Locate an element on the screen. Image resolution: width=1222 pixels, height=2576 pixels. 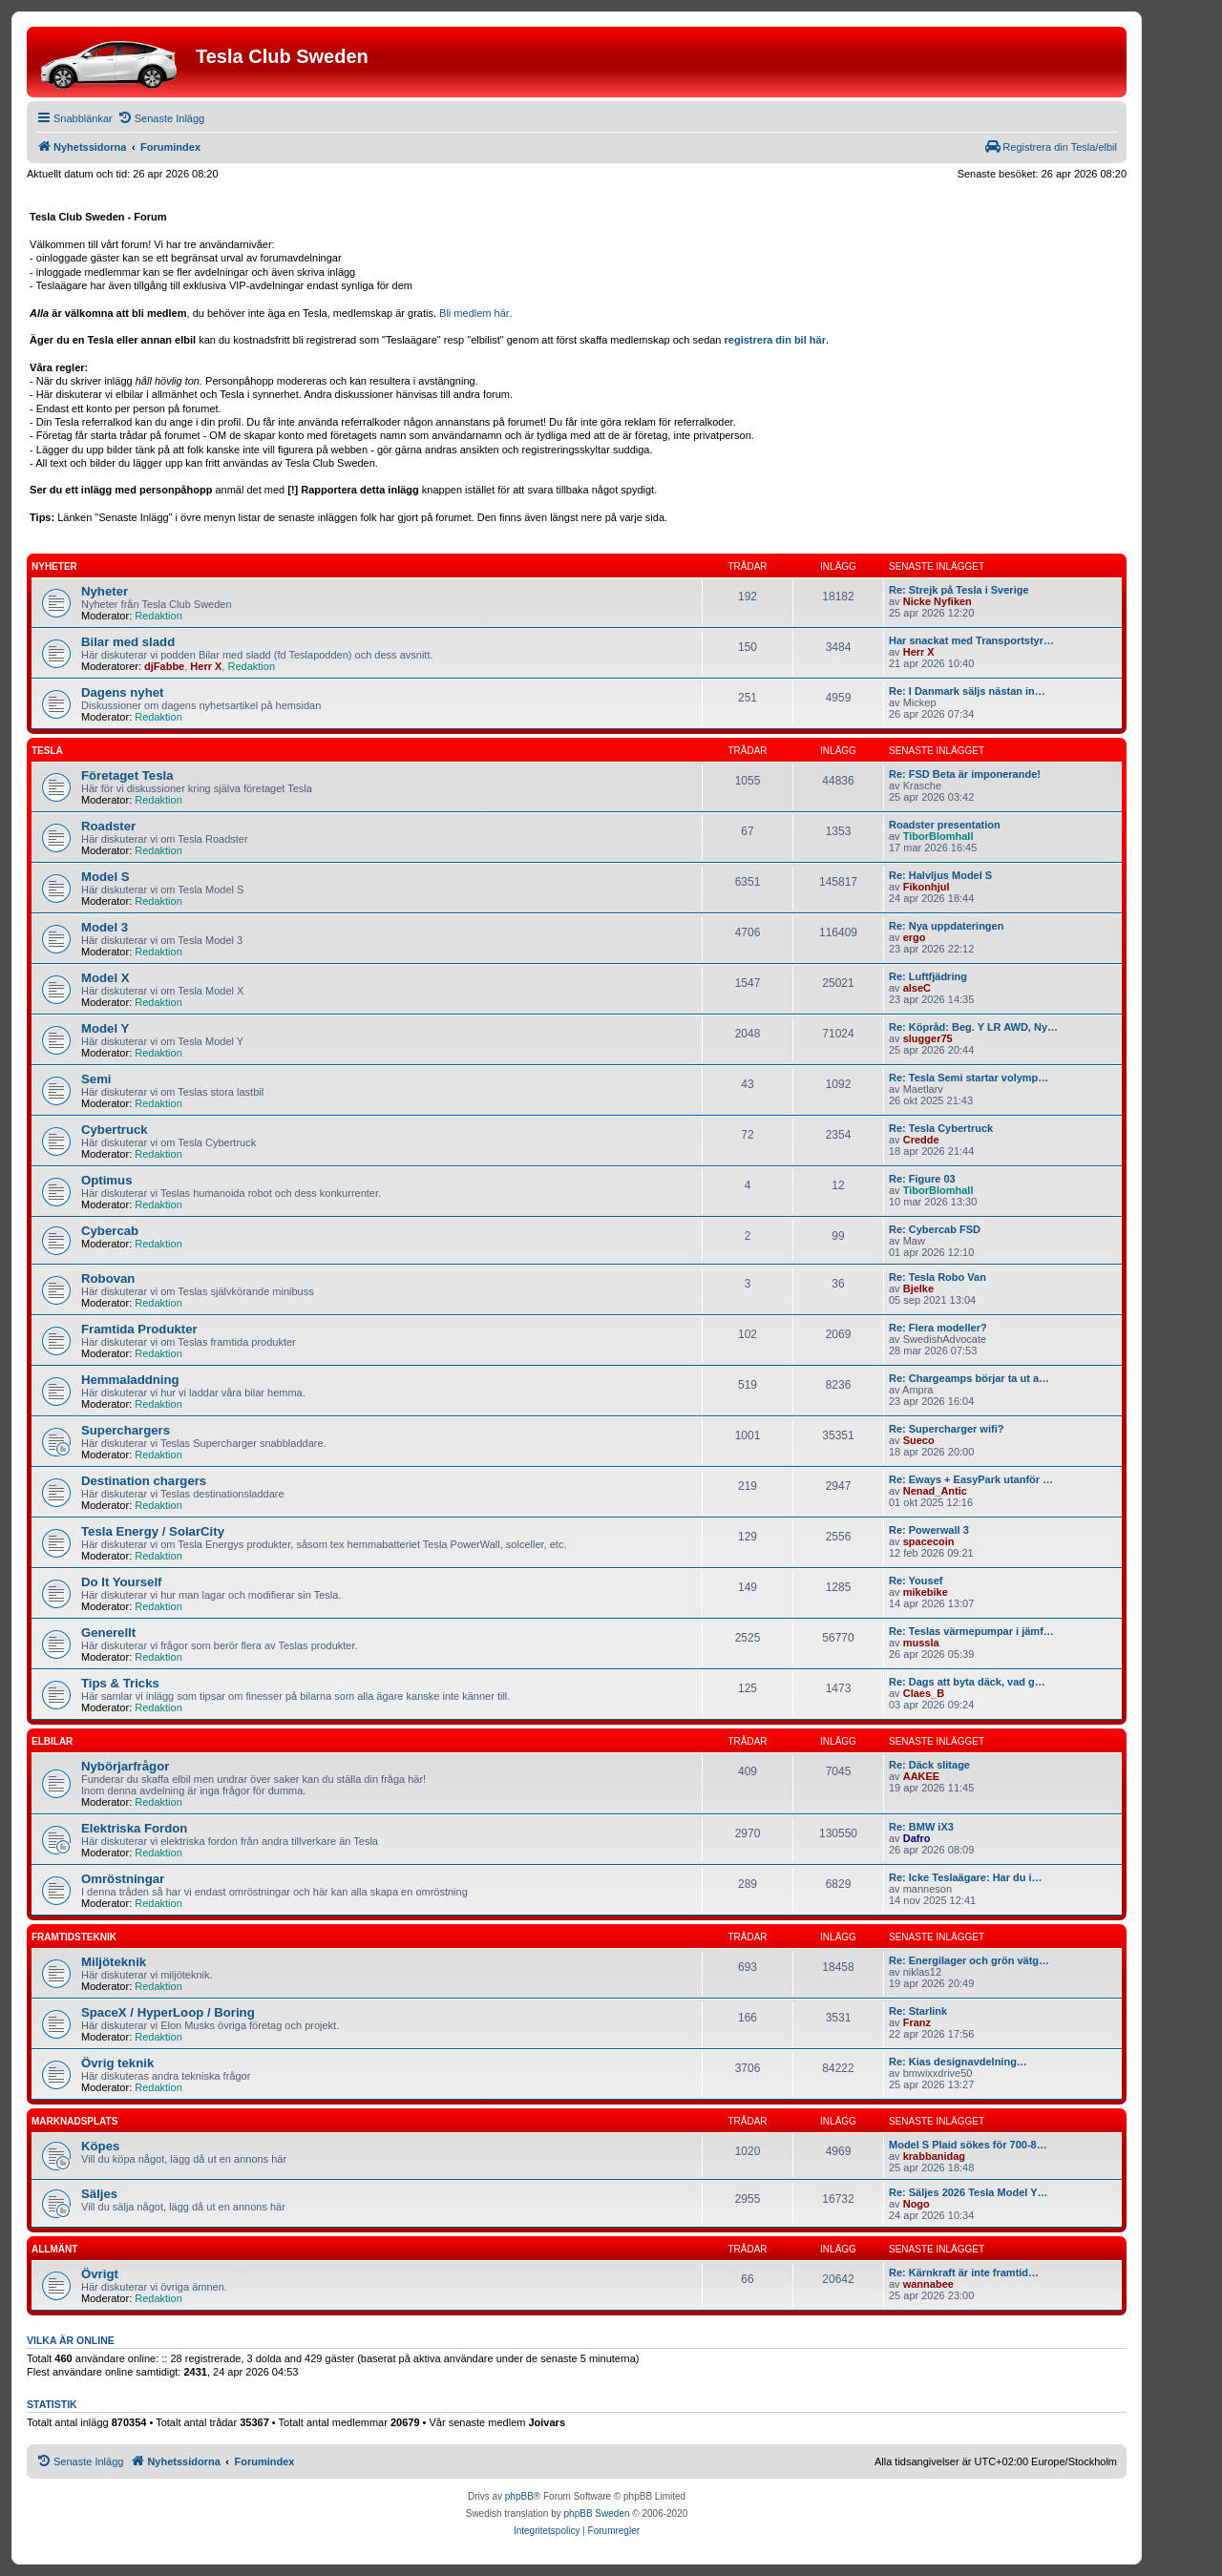
Do It Yourself is located at coordinates (121, 1582).